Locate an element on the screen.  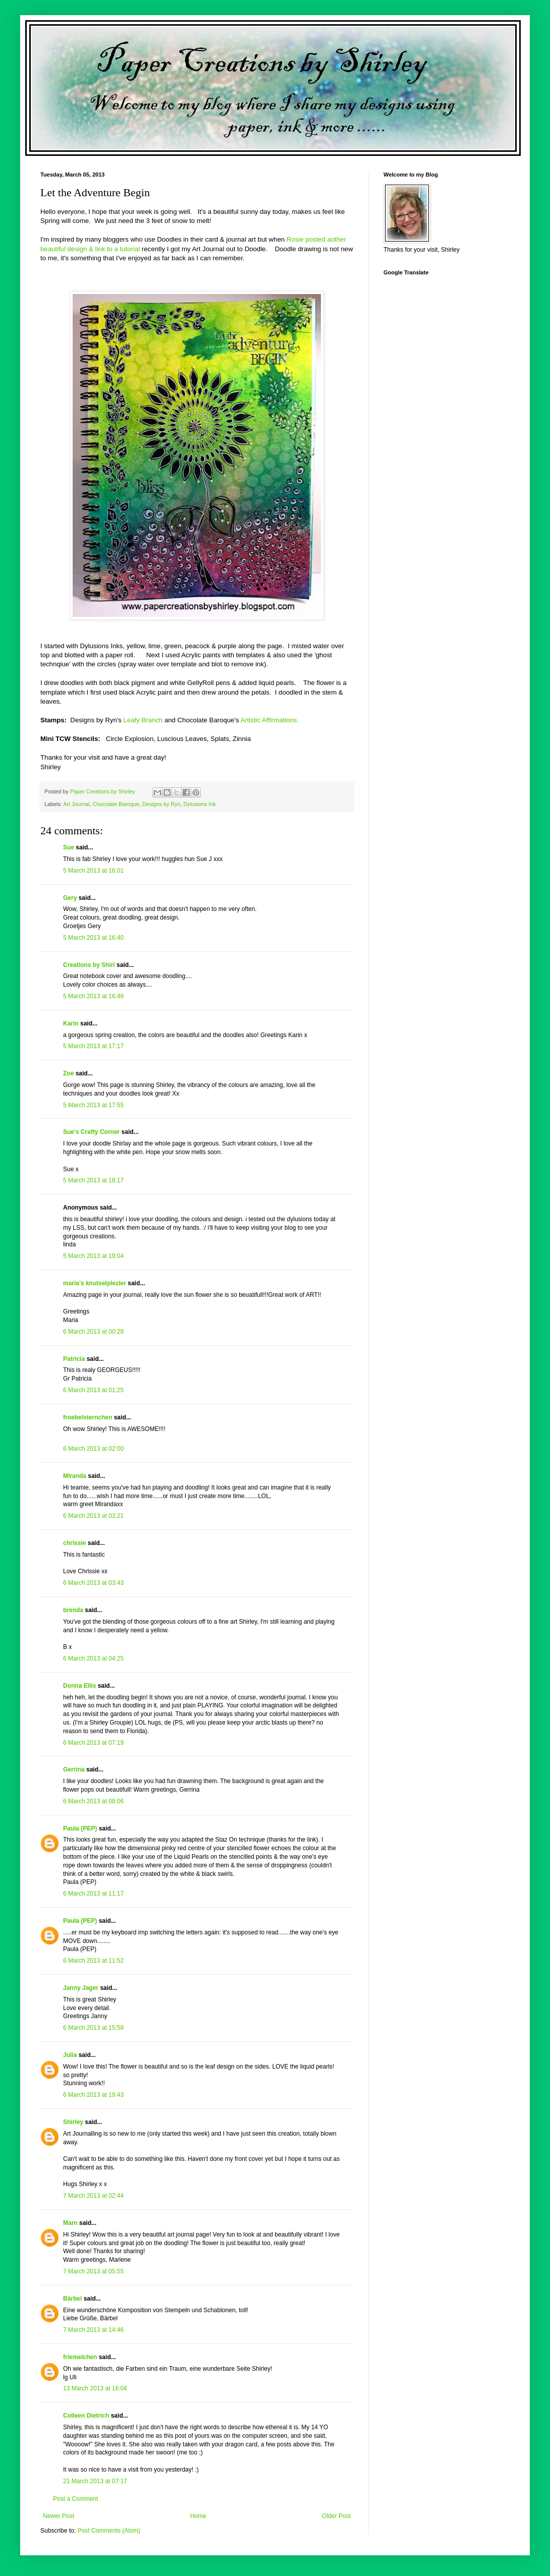
13 March 2013 at 16:04 is located at coordinates (95, 2388).